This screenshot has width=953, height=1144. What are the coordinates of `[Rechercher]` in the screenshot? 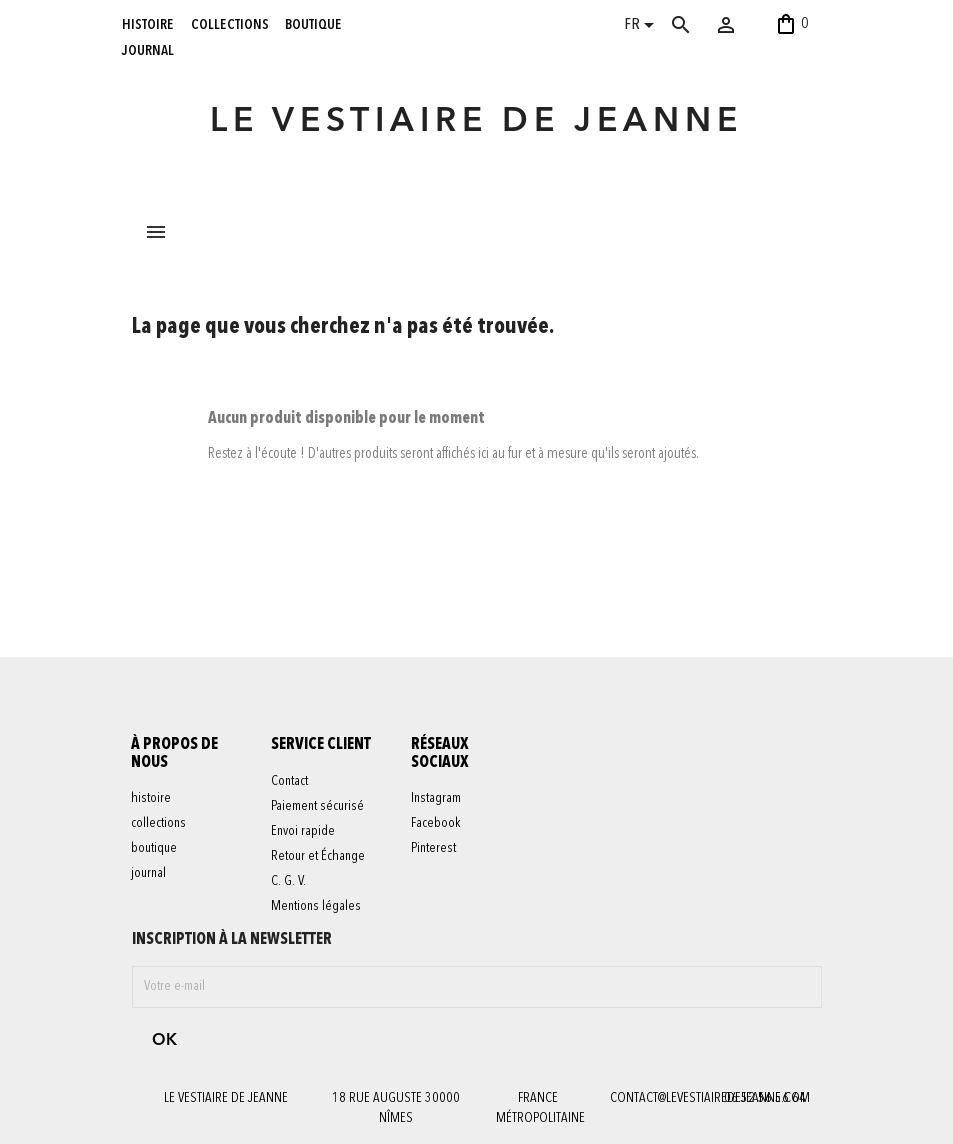 It's located at (701, 25).